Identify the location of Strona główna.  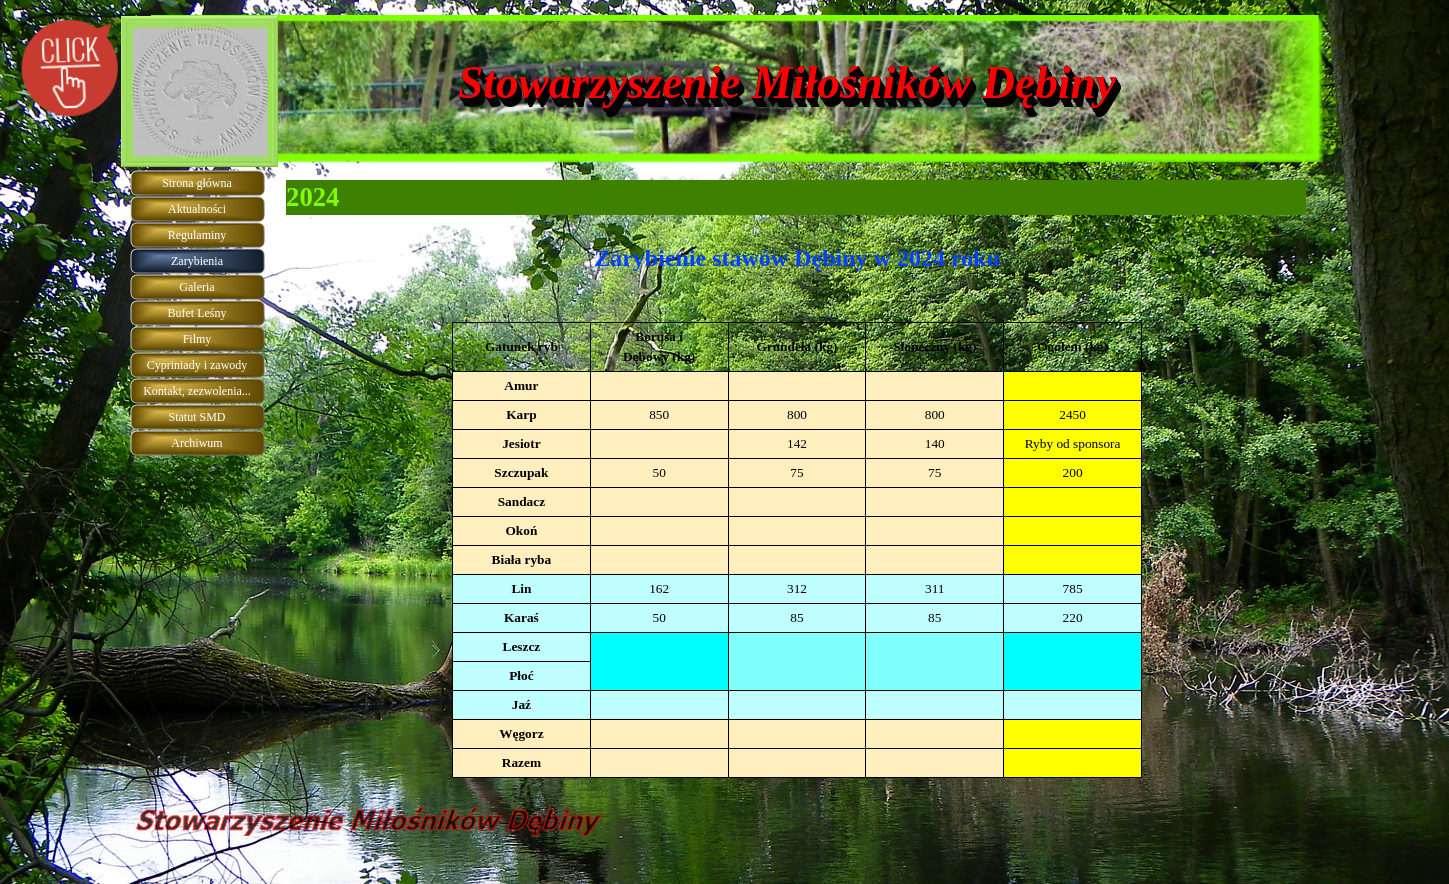
(197, 183).